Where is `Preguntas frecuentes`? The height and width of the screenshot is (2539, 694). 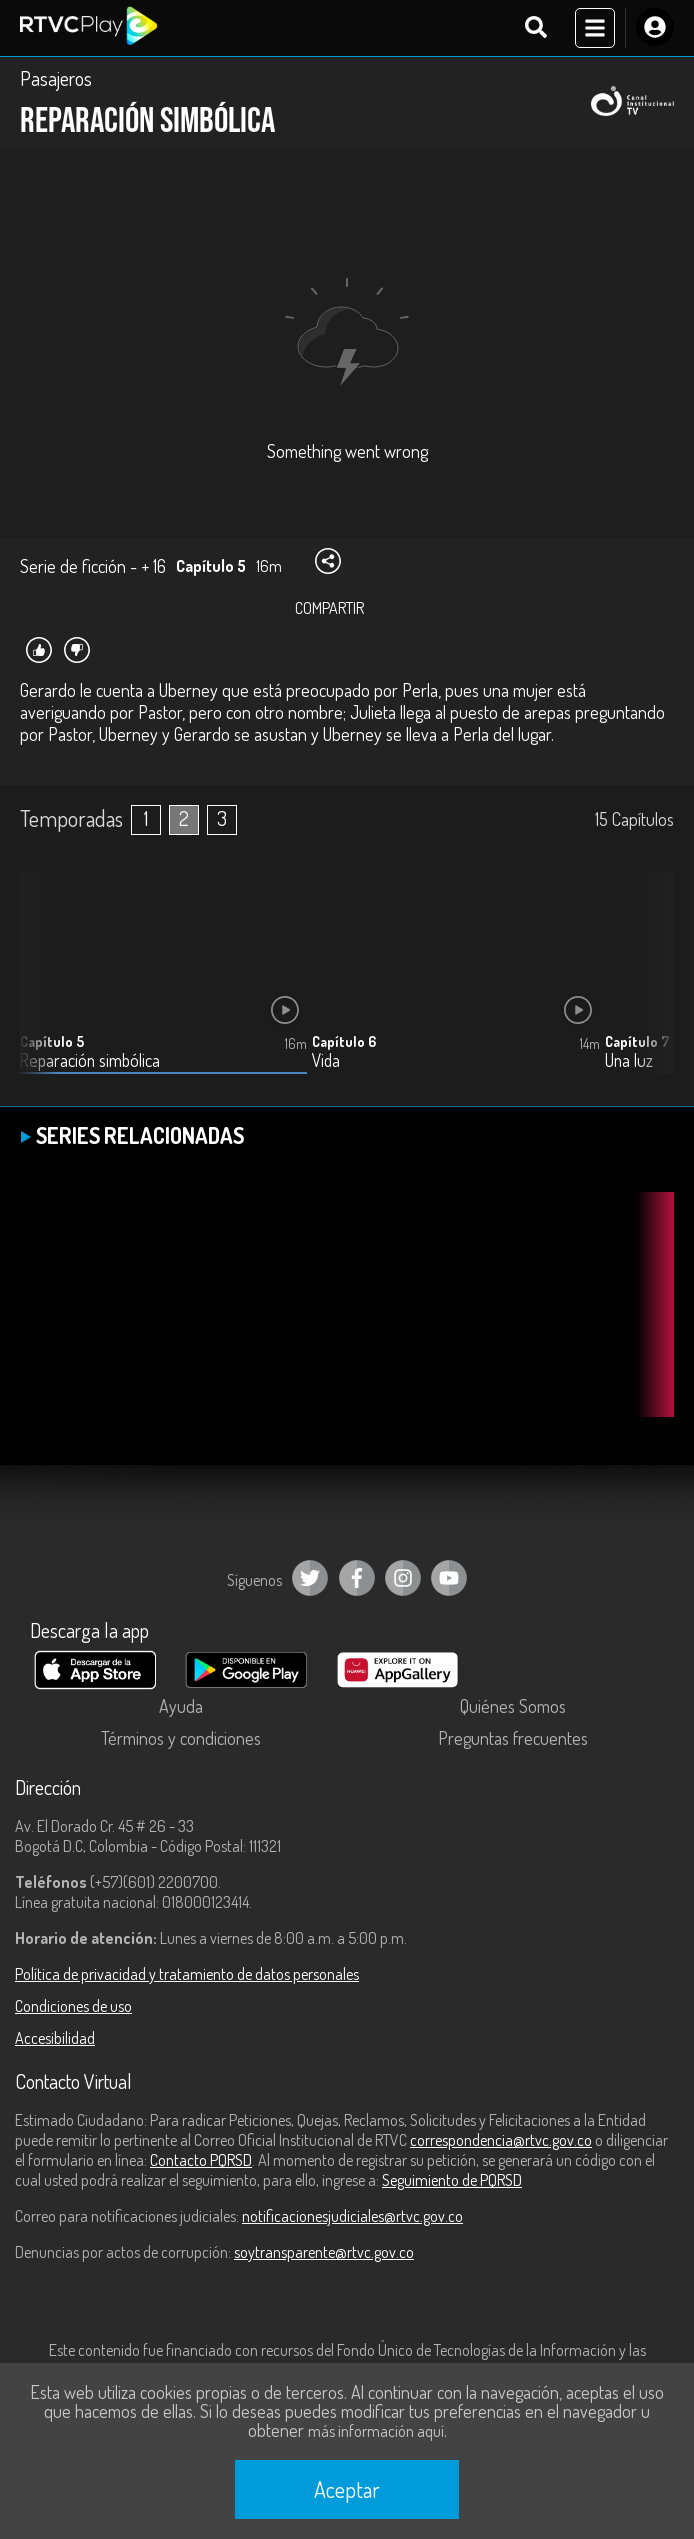
Preguntas frecuentes is located at coordinates (513, 1738).